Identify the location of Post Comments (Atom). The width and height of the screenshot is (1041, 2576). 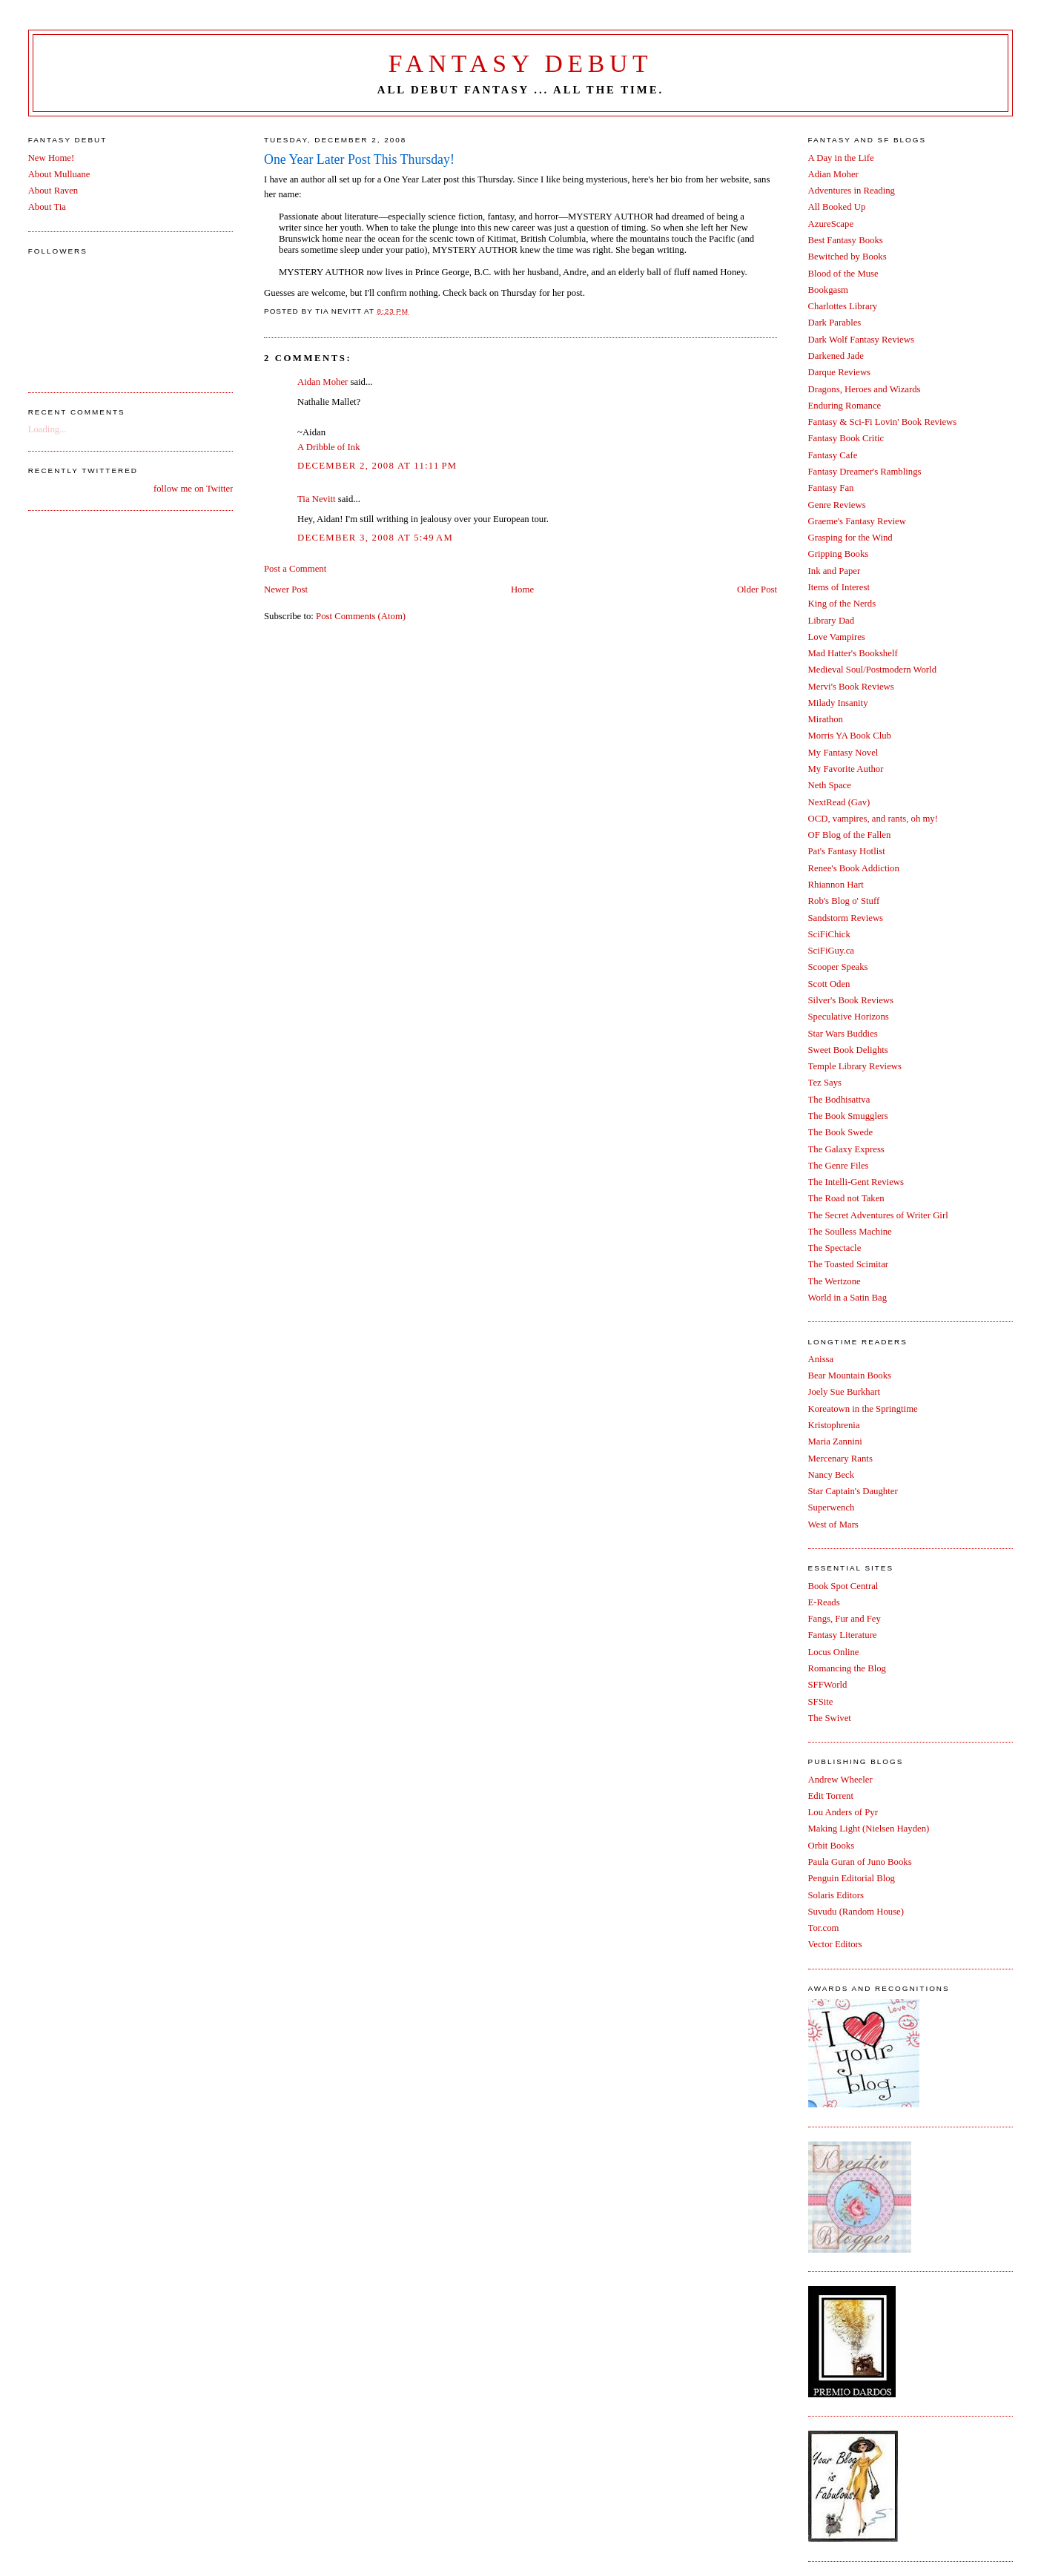
(361, 616).